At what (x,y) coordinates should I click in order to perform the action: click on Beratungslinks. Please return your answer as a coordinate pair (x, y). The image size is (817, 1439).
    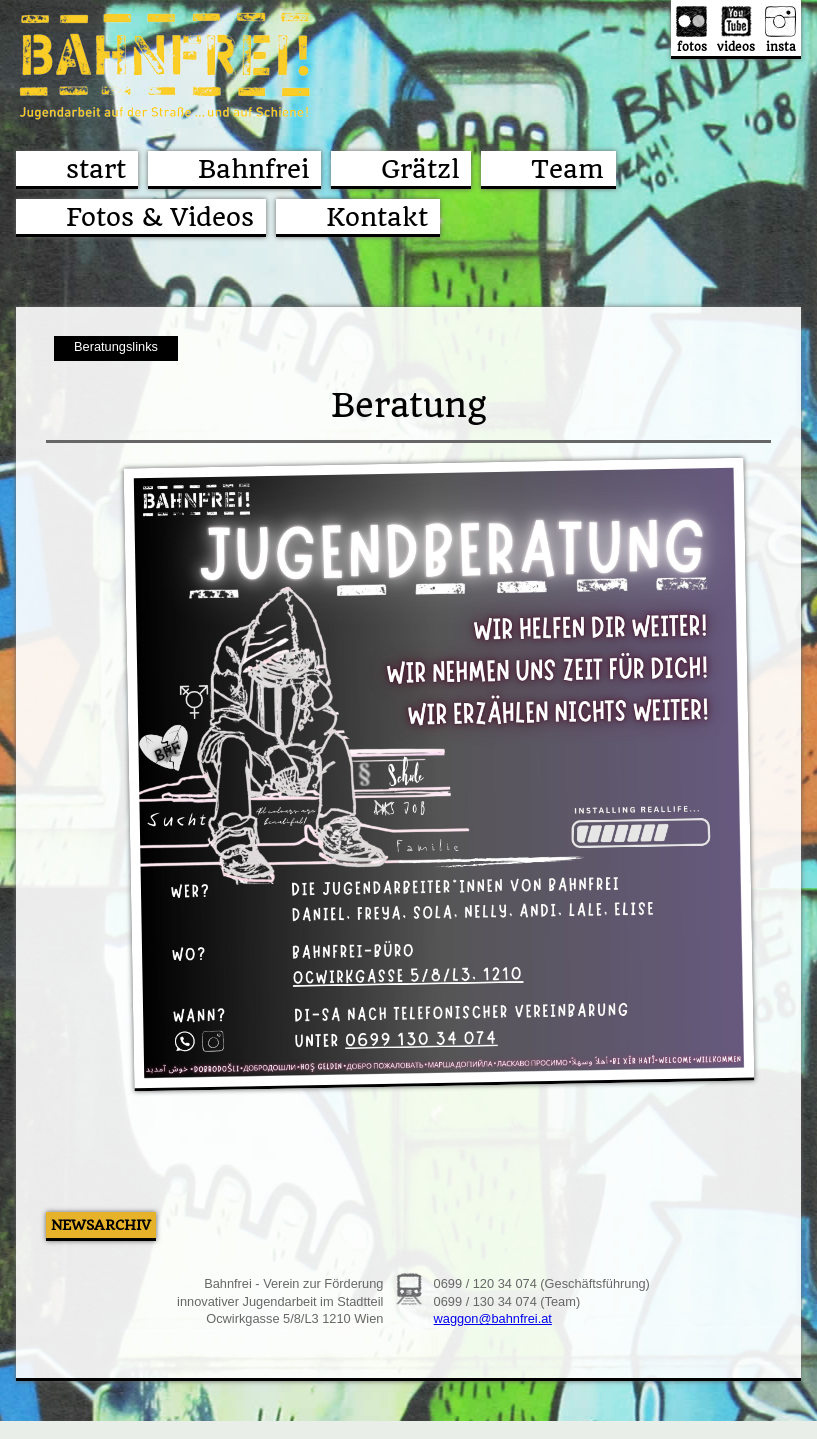
    Looking at the image, I should click on (116, 346).